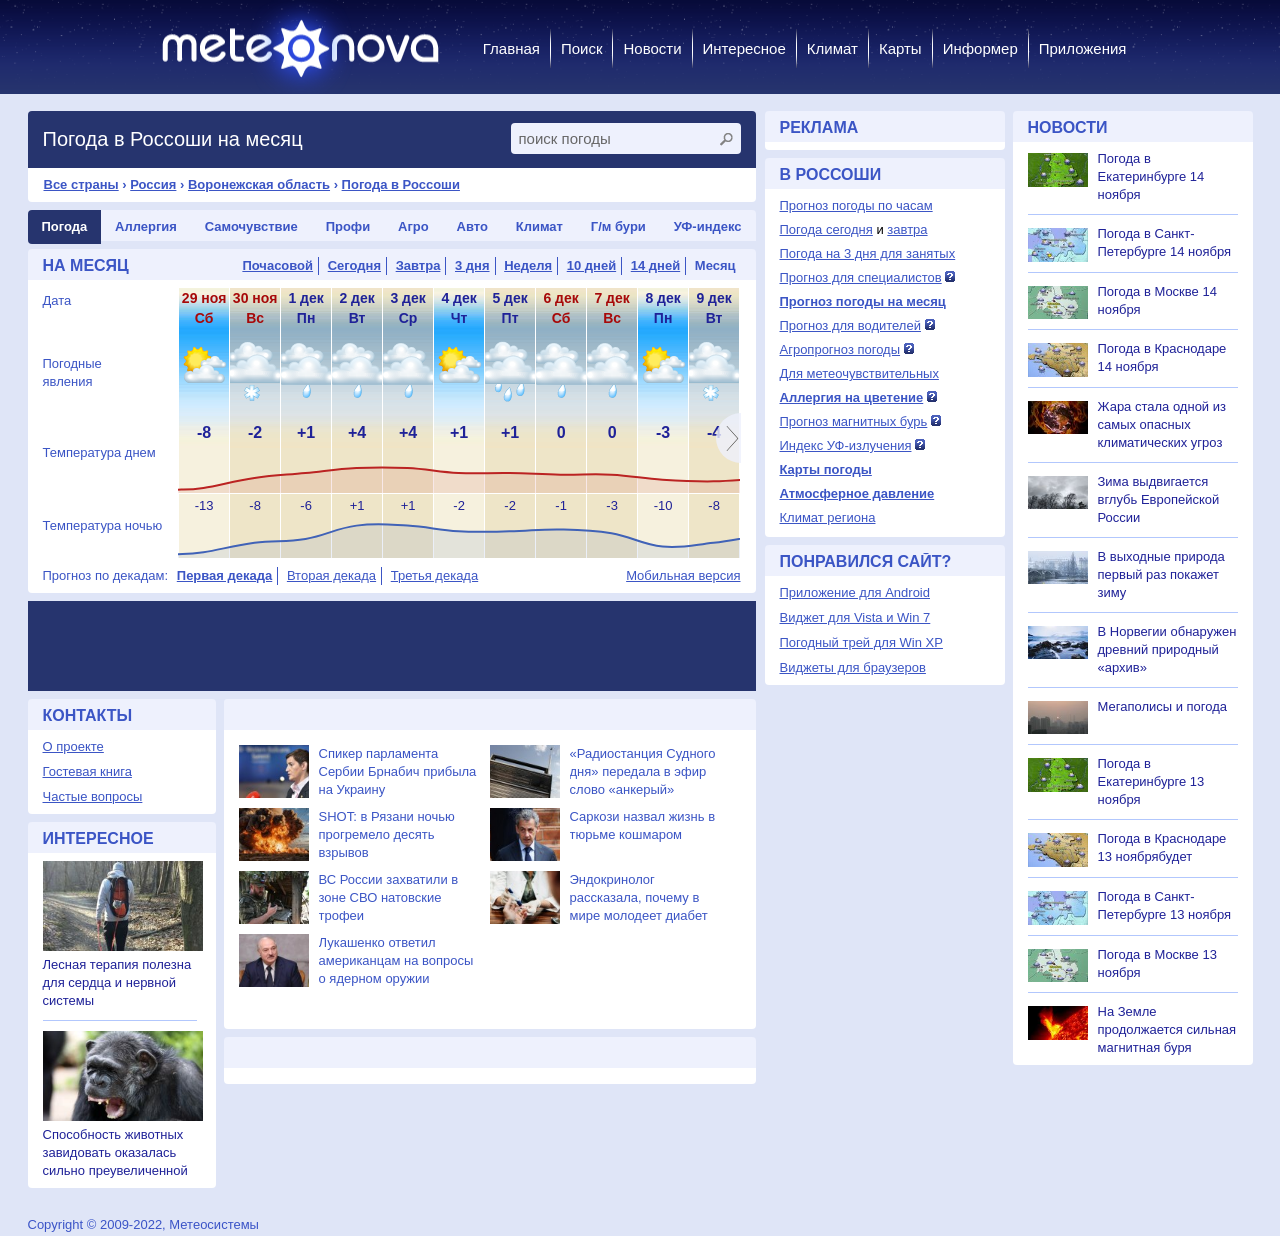 This screenshot has width=1280, height=1236. Describe the element at coordinates (832, 48) in the screenshot. I see `Климат` at that location.